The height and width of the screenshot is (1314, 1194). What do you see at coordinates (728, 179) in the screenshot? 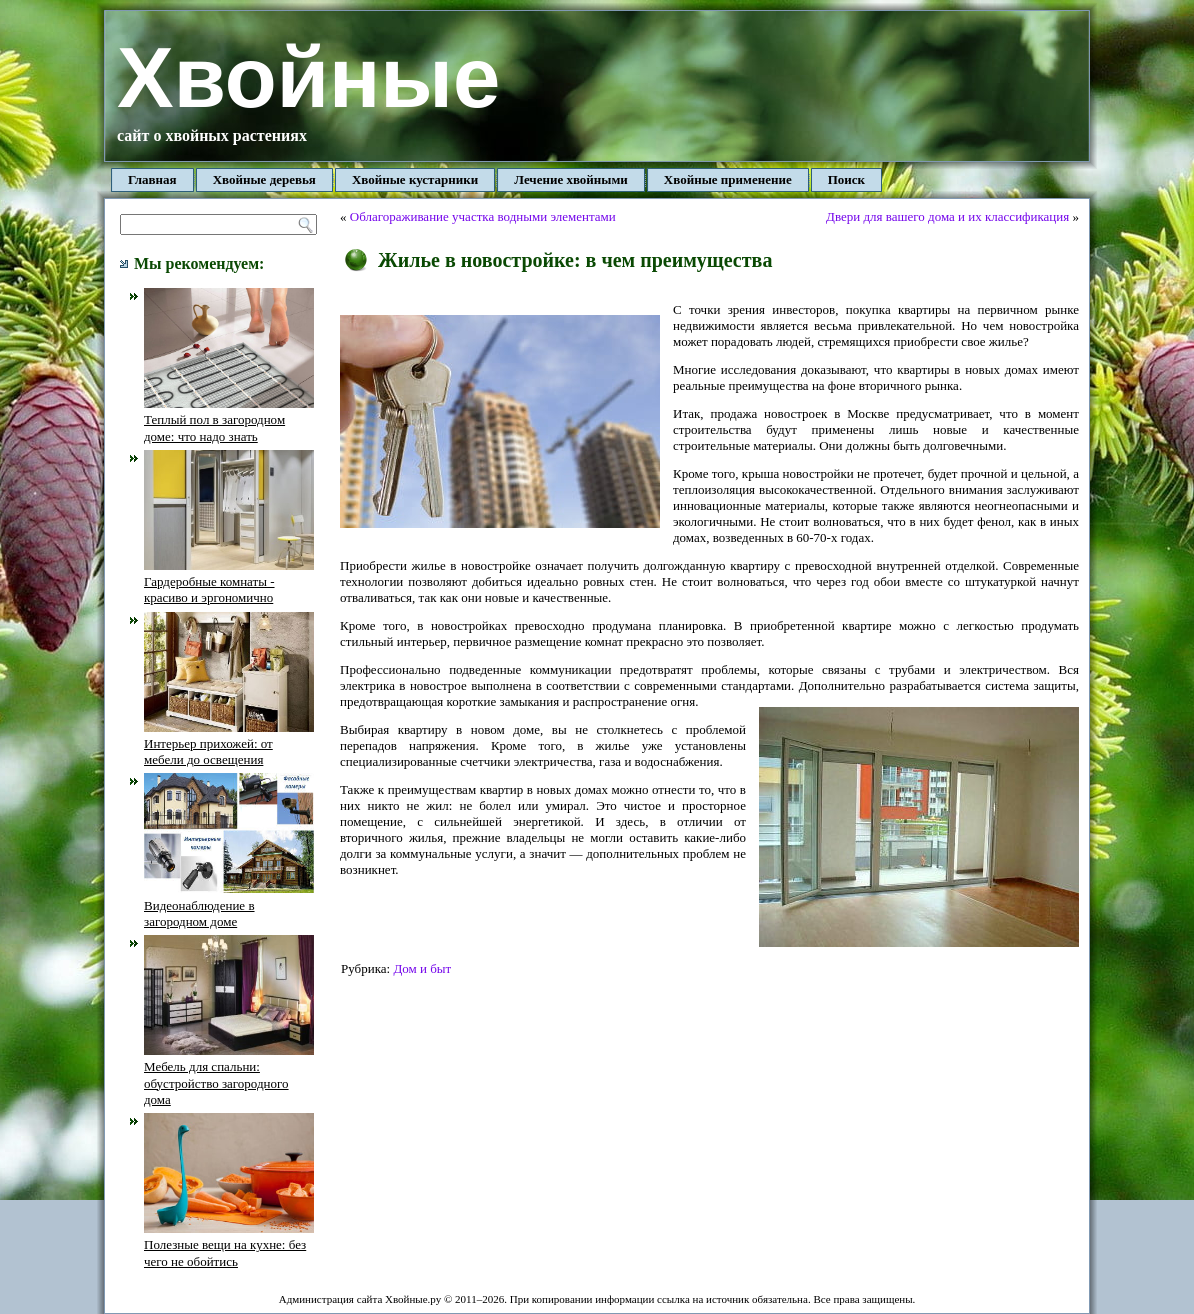
I see `Хвойные применение` at bounding box center [728, 179].